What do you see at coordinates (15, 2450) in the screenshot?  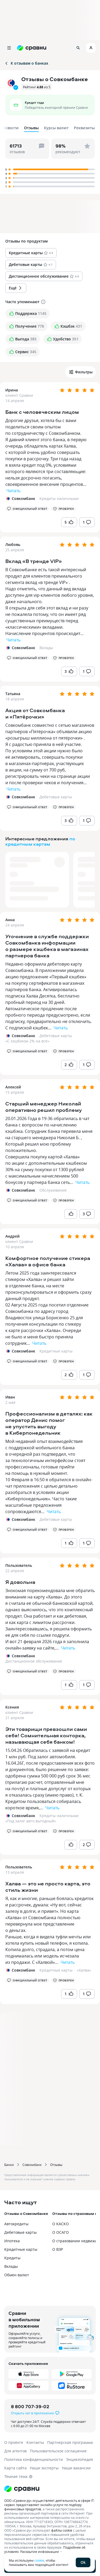 I see `Для агентов` at bounding box center [15, 2450].